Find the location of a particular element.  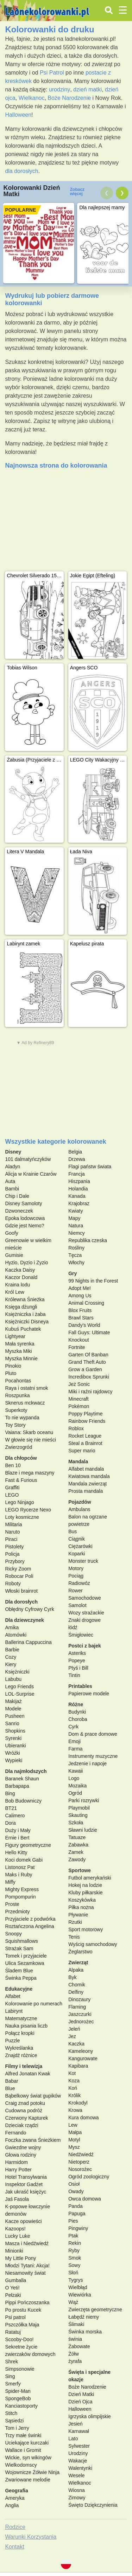

Wojownicze Żółwie Ninja is located at coordinates (32, 2472).